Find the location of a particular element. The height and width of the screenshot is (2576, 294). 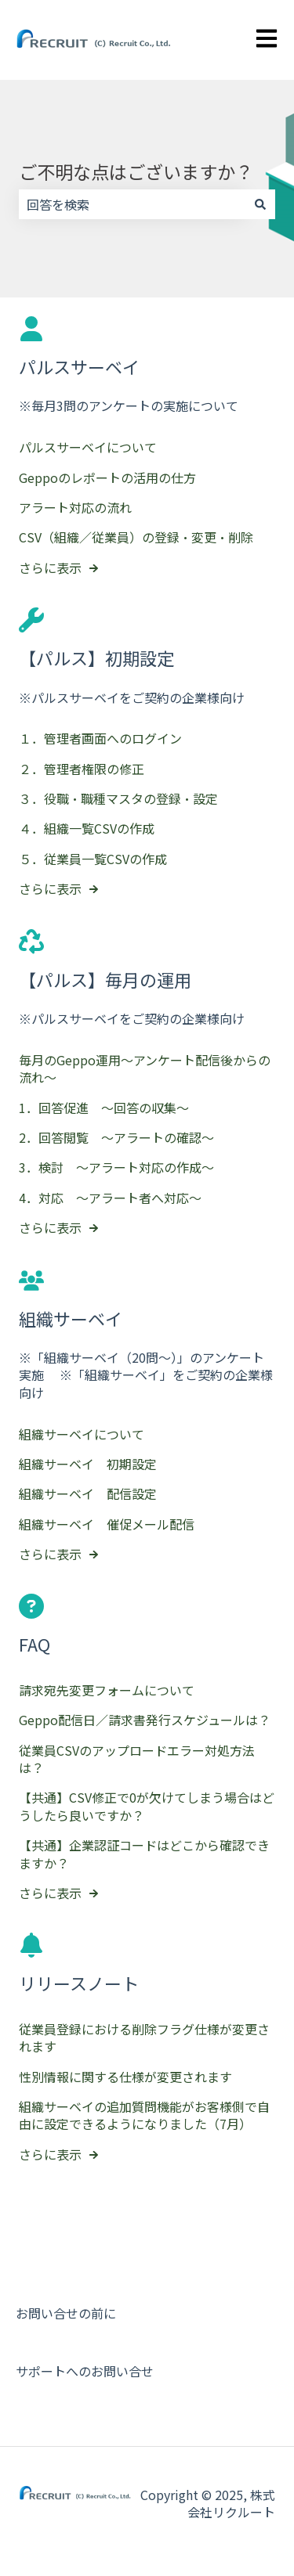

パルスサーベイについて is located at coordinates (88, 447).